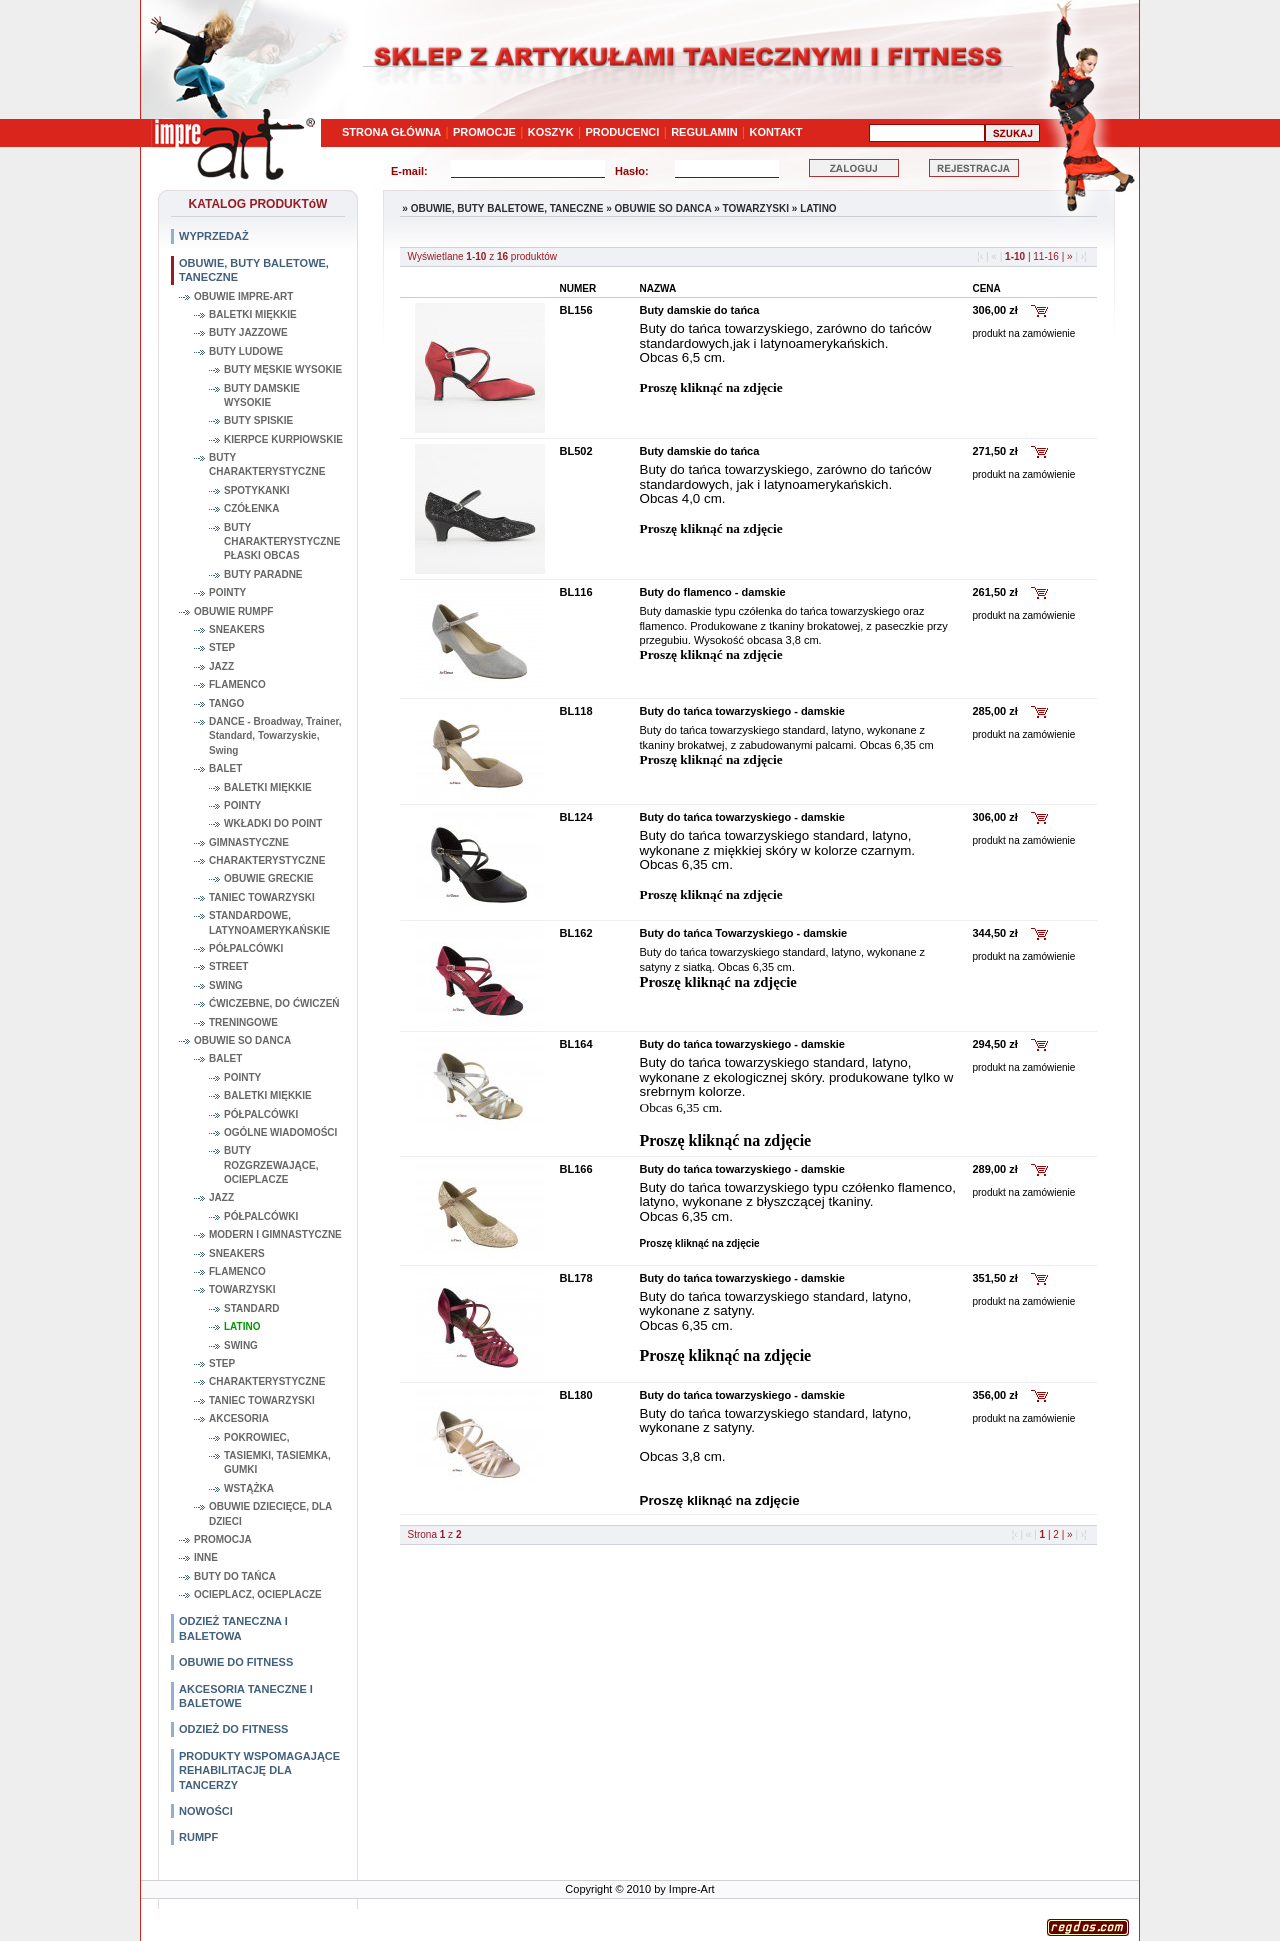  Describe the element at coordinates (267, 464) in the screenshot. I see `BUTY CHARAKTERYSTYCZNE` at that location.